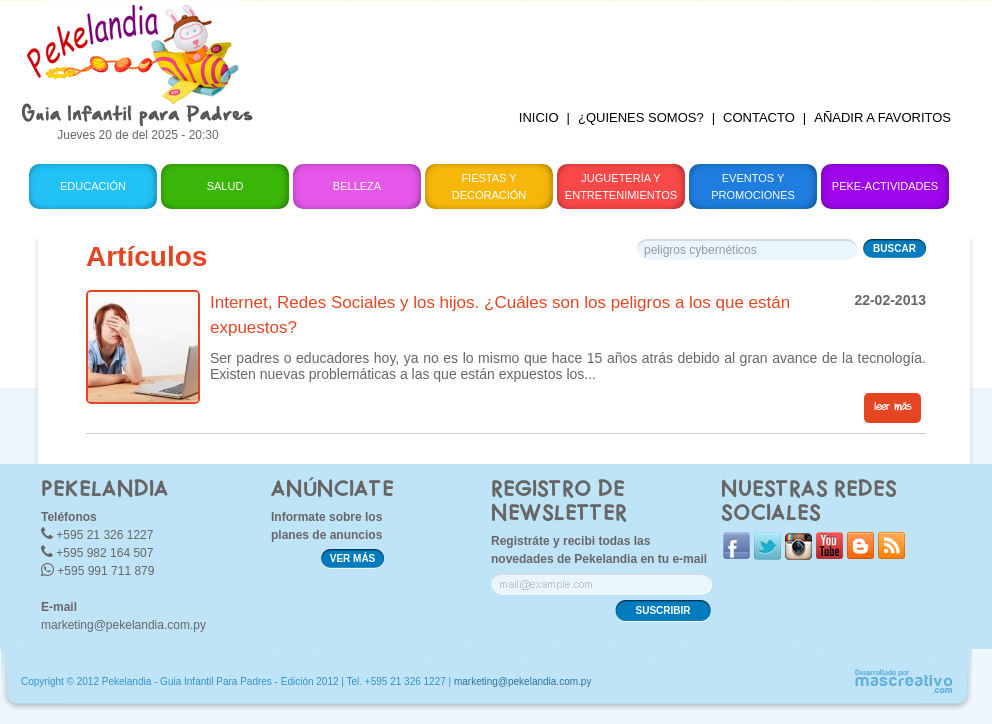 The height and width of the screenshot is (724, 992). I want to click on AÑADIR A FAVORITOS, so click(882, 117).